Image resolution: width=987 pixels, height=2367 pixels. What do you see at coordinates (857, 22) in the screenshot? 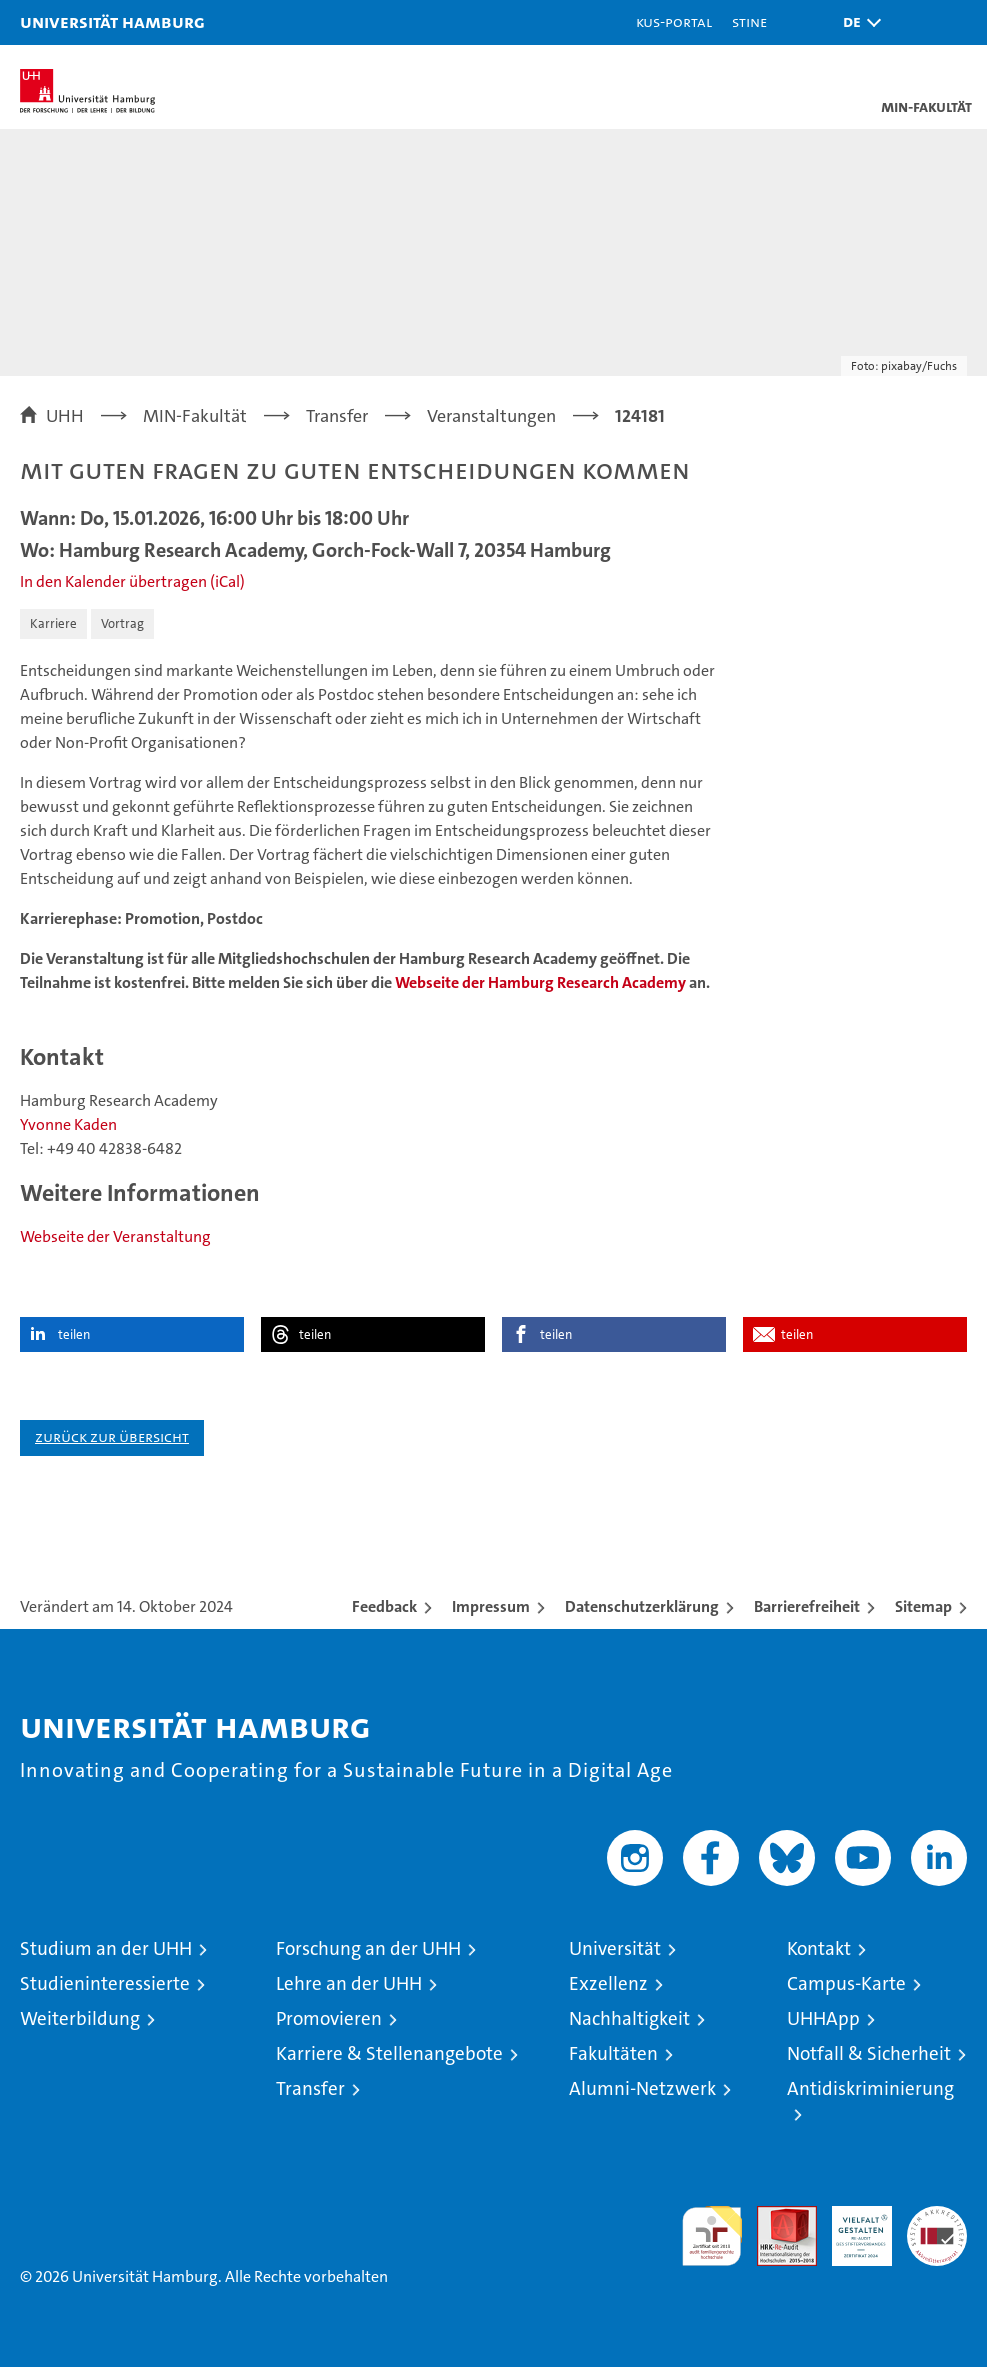
I see `[button]` at bounding box center [857, 22].